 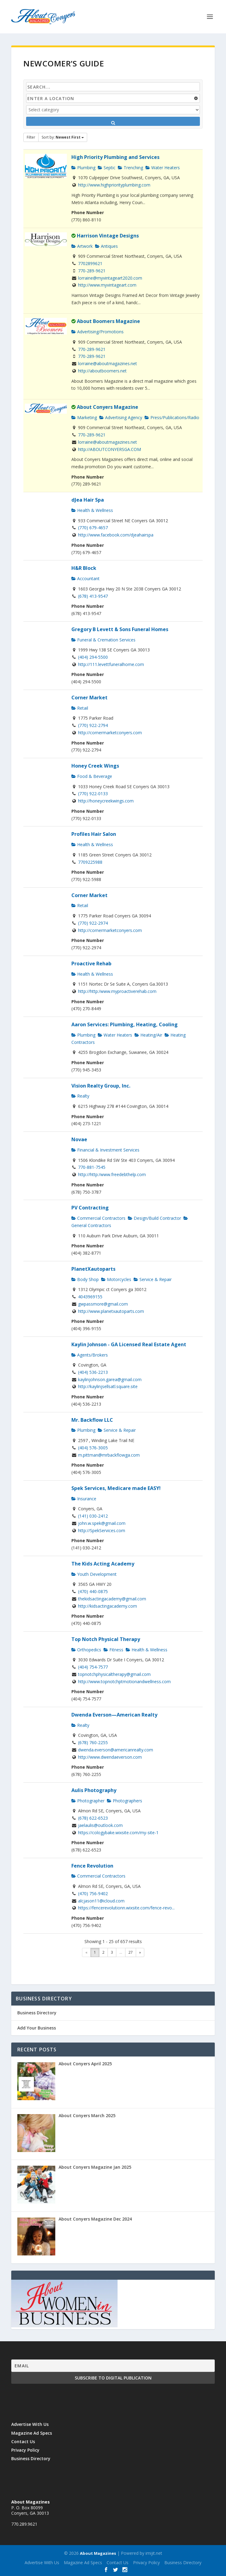 What do you see at coordinates (87, 499) in the screenshot?
I see `dJea Hair Spa` at bounding box center [87, 499].